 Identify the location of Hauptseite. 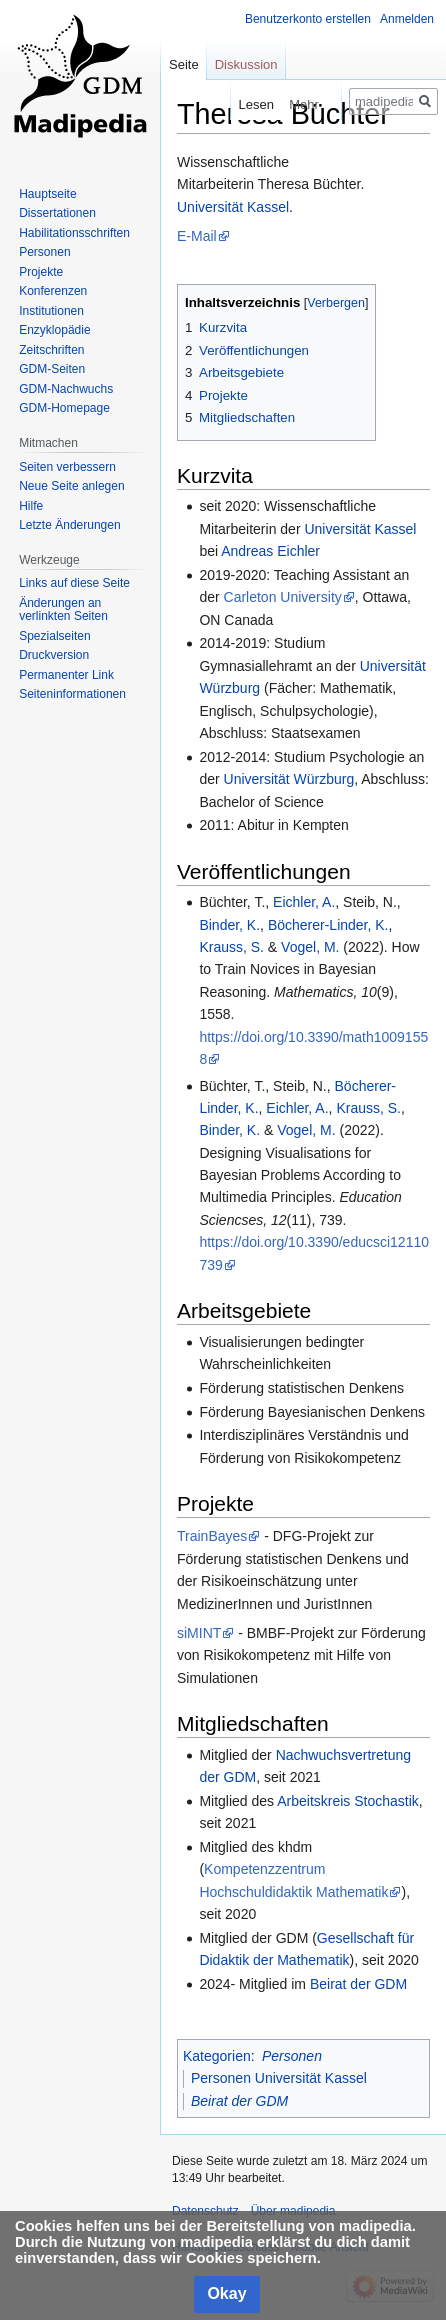
(47, 194).